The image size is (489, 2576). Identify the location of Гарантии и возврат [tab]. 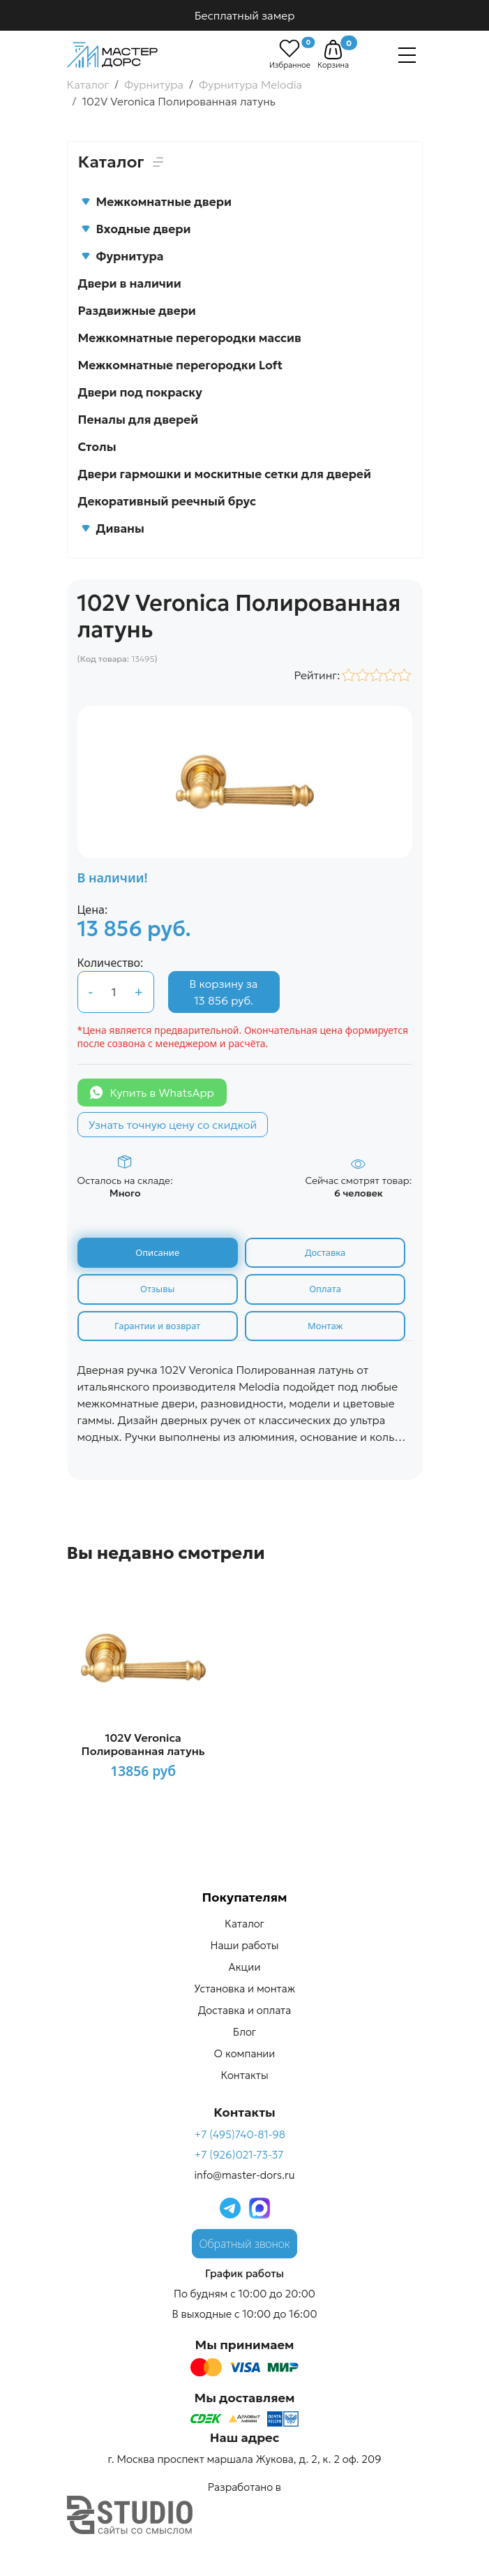
(157, 1325).